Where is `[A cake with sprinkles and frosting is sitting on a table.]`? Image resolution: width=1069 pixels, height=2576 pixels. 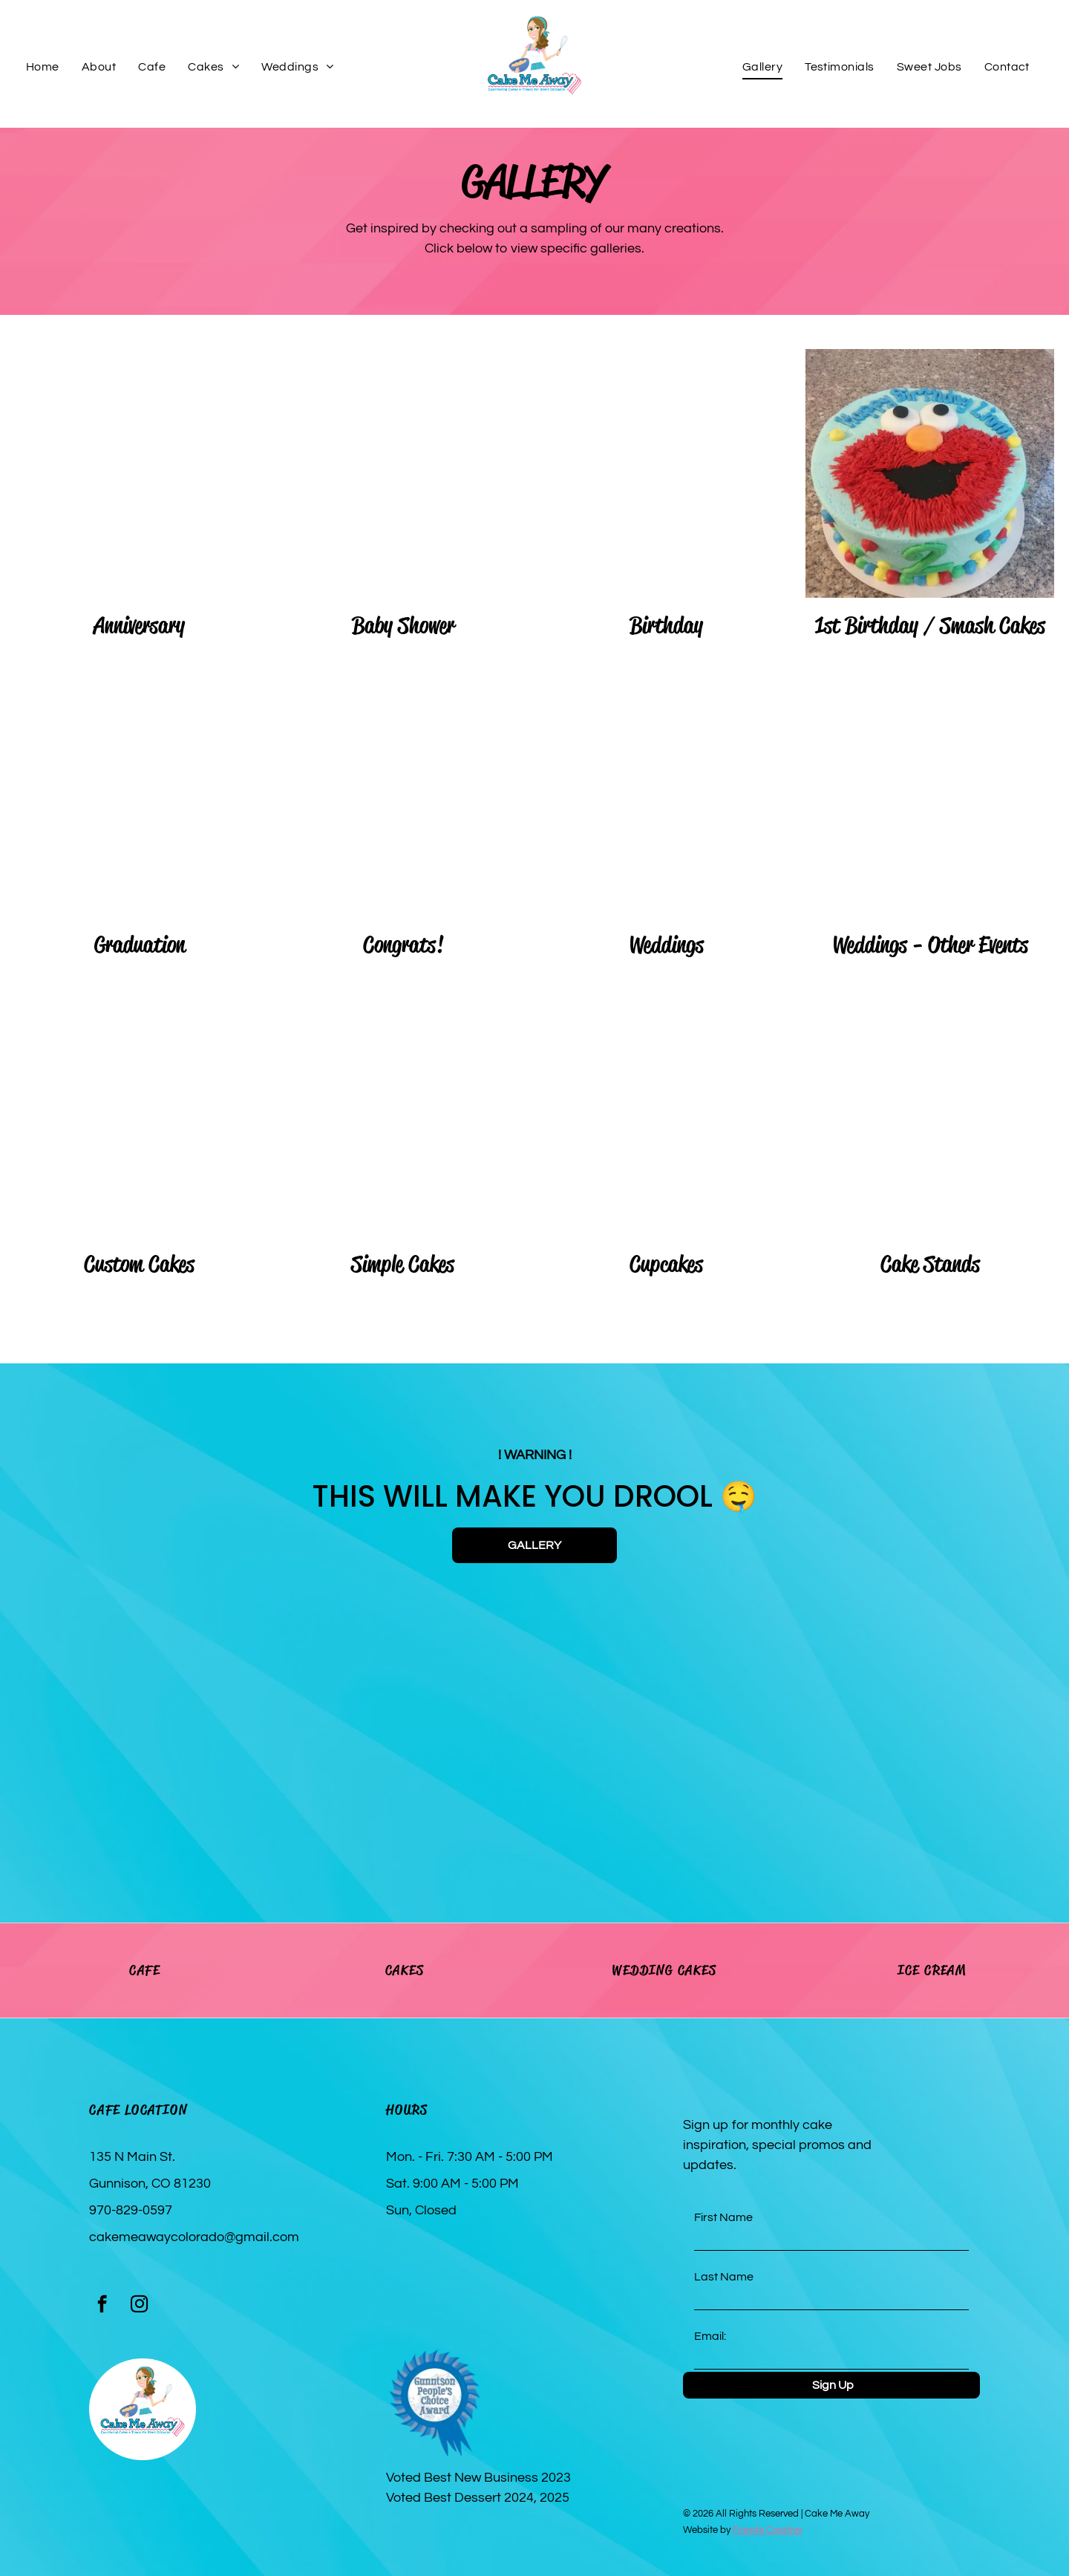 [A cake with sprinkles and frosting is sitting on a table.] is located at coordinates (206, 1724).